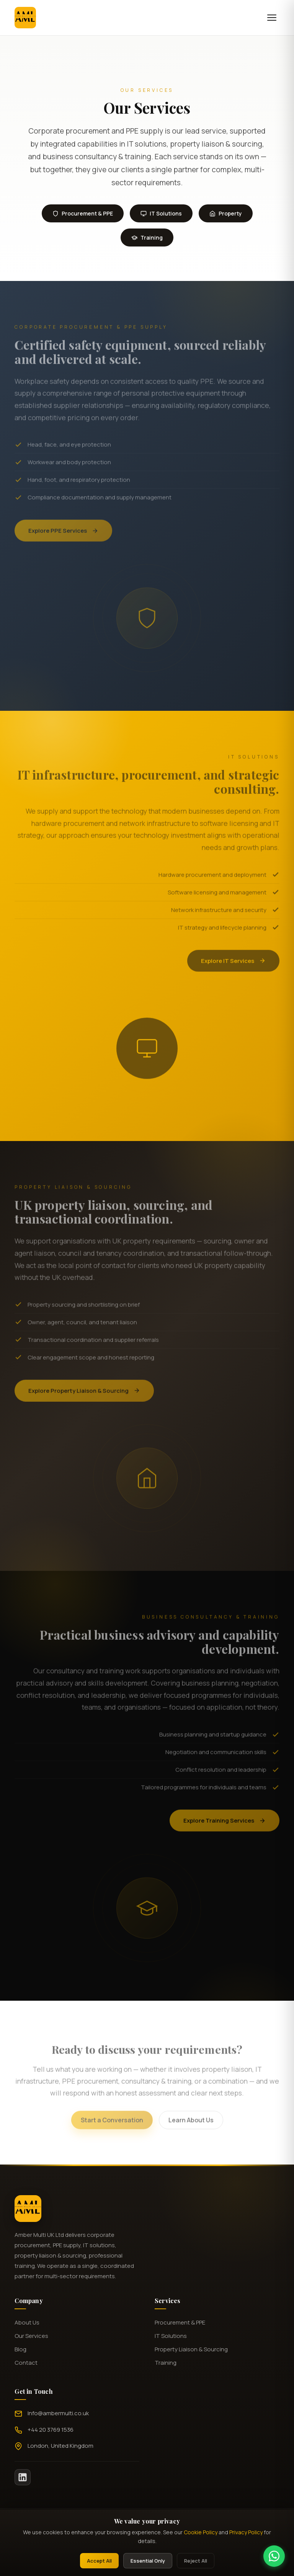  I want to click on Accept All, so click(99, 2560).